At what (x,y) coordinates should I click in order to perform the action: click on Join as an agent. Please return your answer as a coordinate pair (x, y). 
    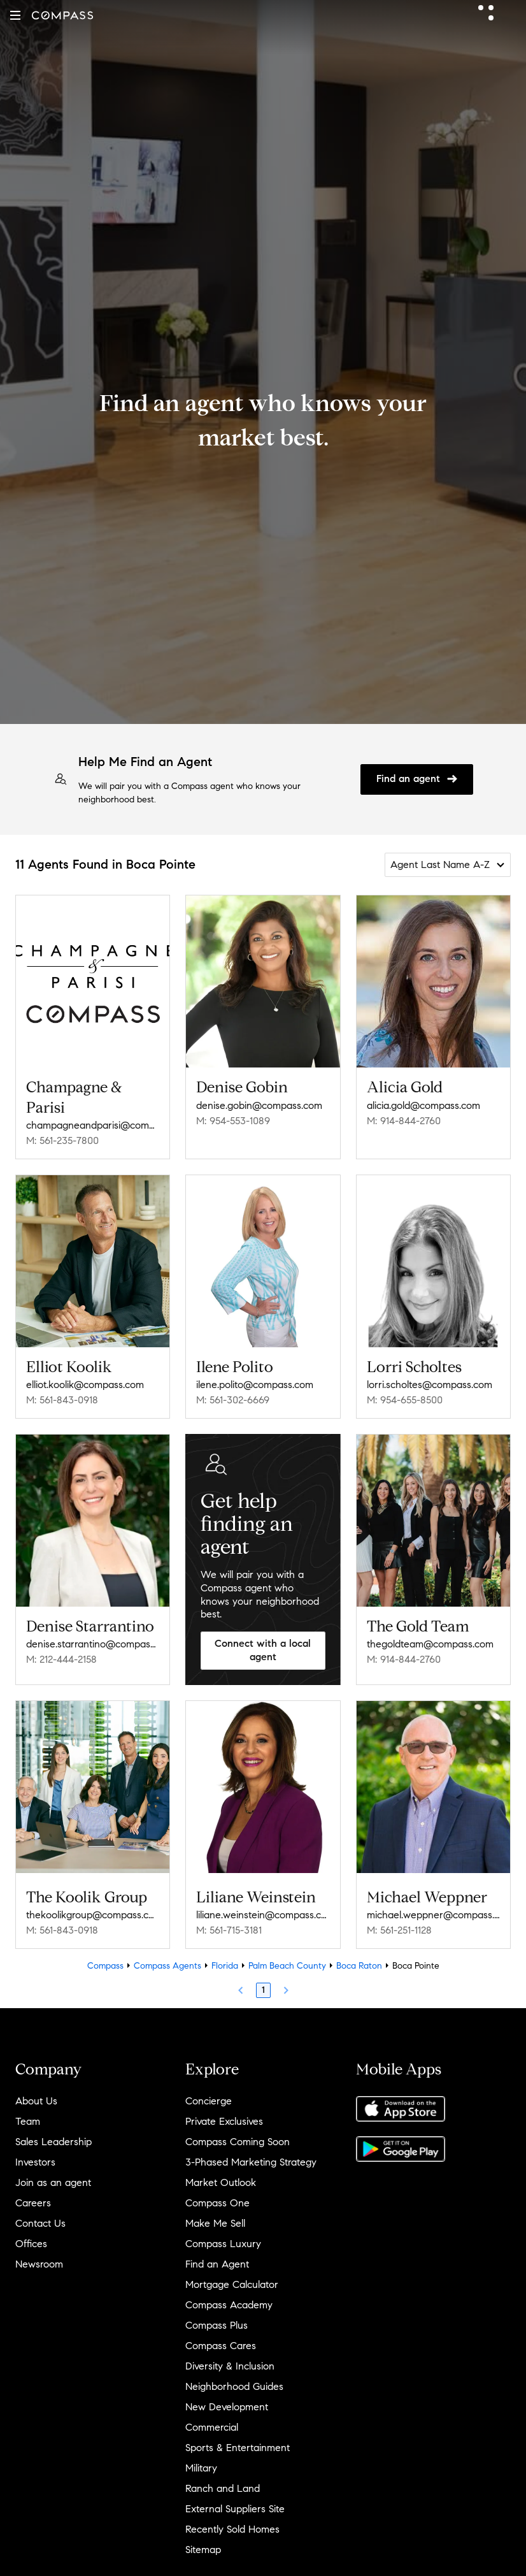
    Looking at the image, I should click on (53, 2182).